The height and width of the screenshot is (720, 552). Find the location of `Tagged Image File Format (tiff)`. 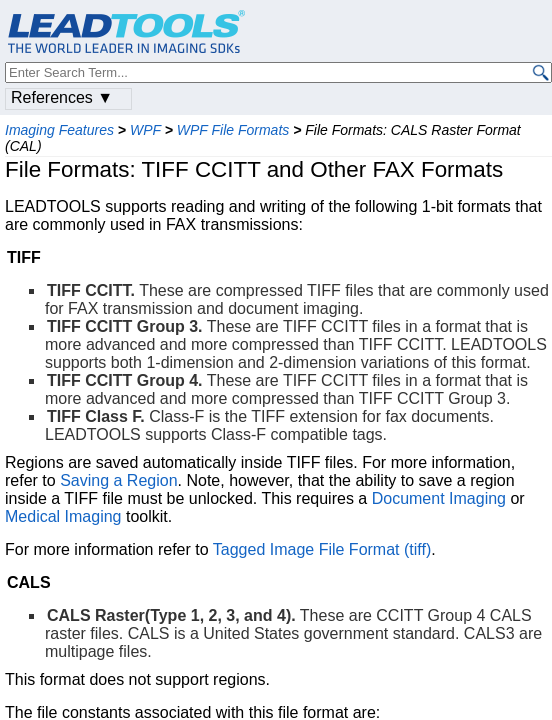

Tagged Image File Format (tiff) is located at coordinates (322, 549).